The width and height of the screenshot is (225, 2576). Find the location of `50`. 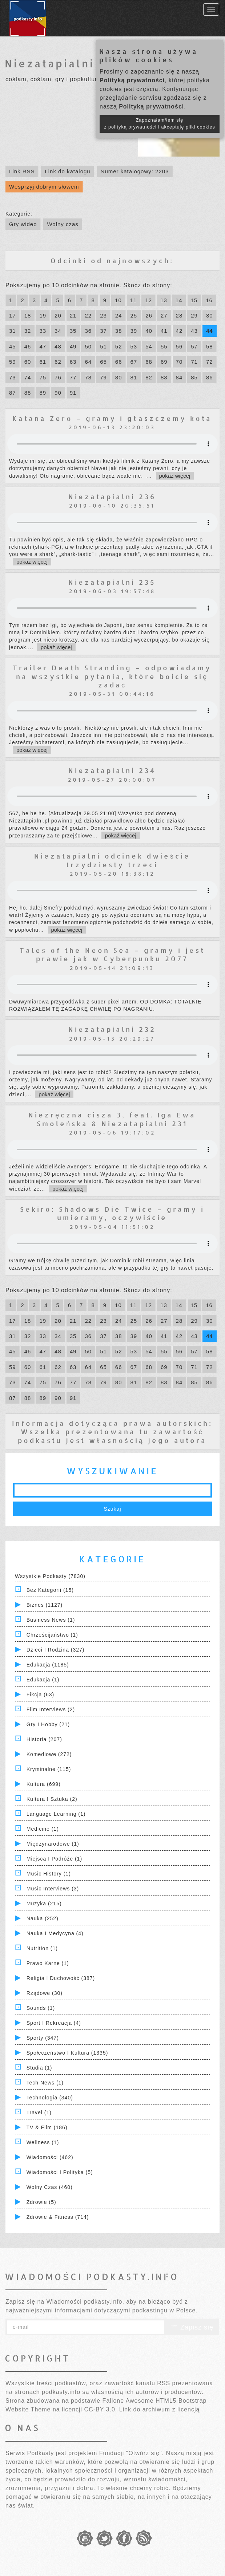

50 is located at coordinates (88, 346).